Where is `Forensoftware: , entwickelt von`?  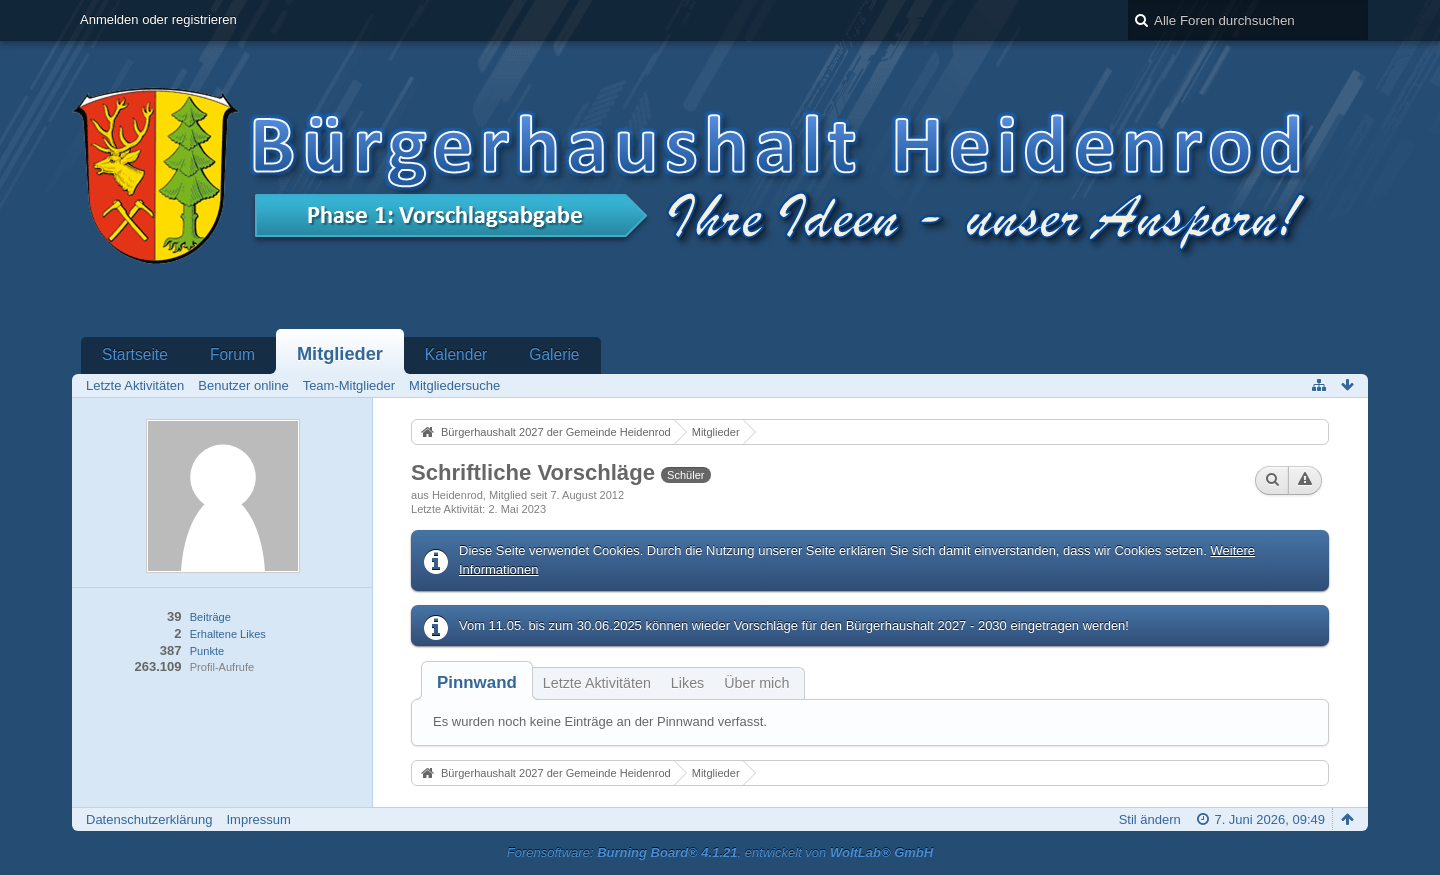 Forensoftware: , entwickelt von is located at coordinates (720, 852).